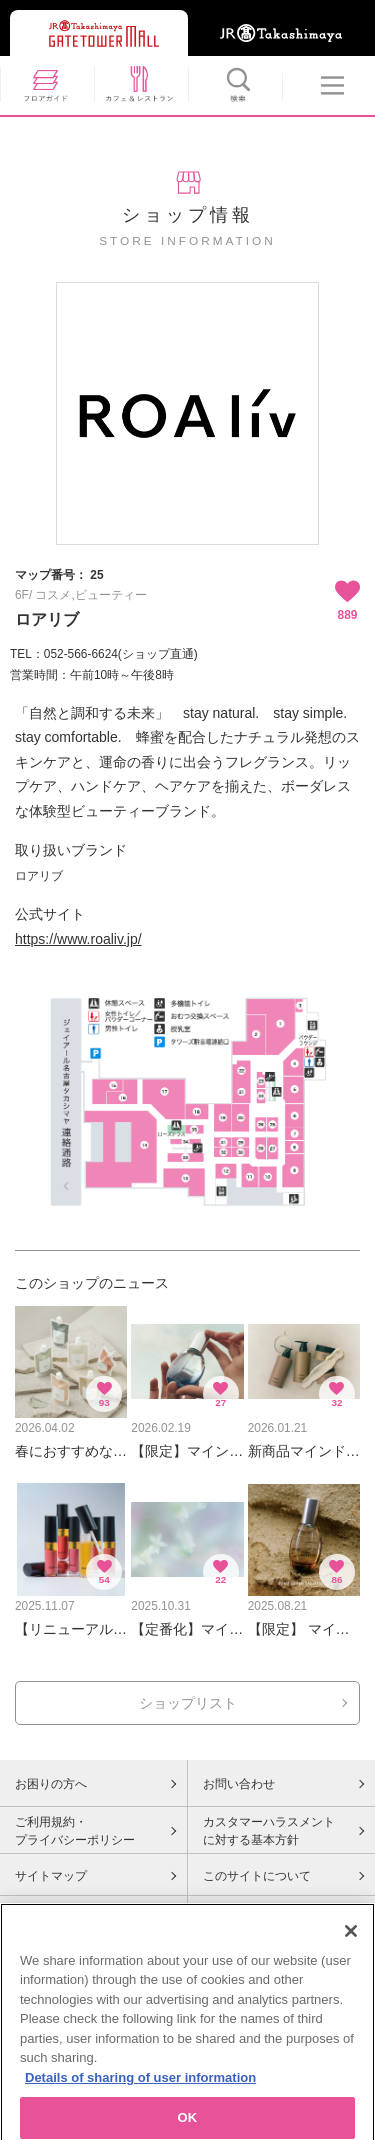 This screenshot has width=375, height=2140. What do you see at coordinates (140, 2112) in the screenshot?
I see `Details of sharing of user information [More information about your privacy, opens in a new tab]` at bounding box center [140, 2112].